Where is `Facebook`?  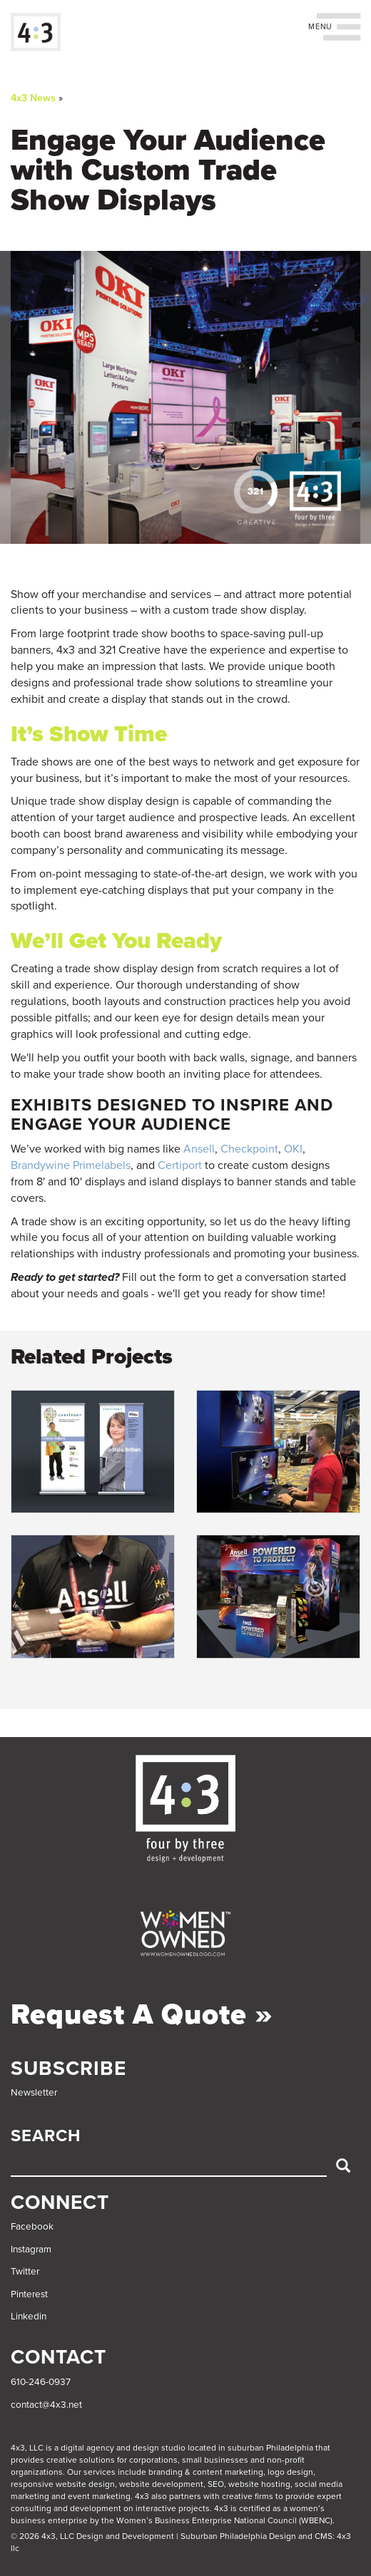
Facebook is located at coordinates (32, 2226).